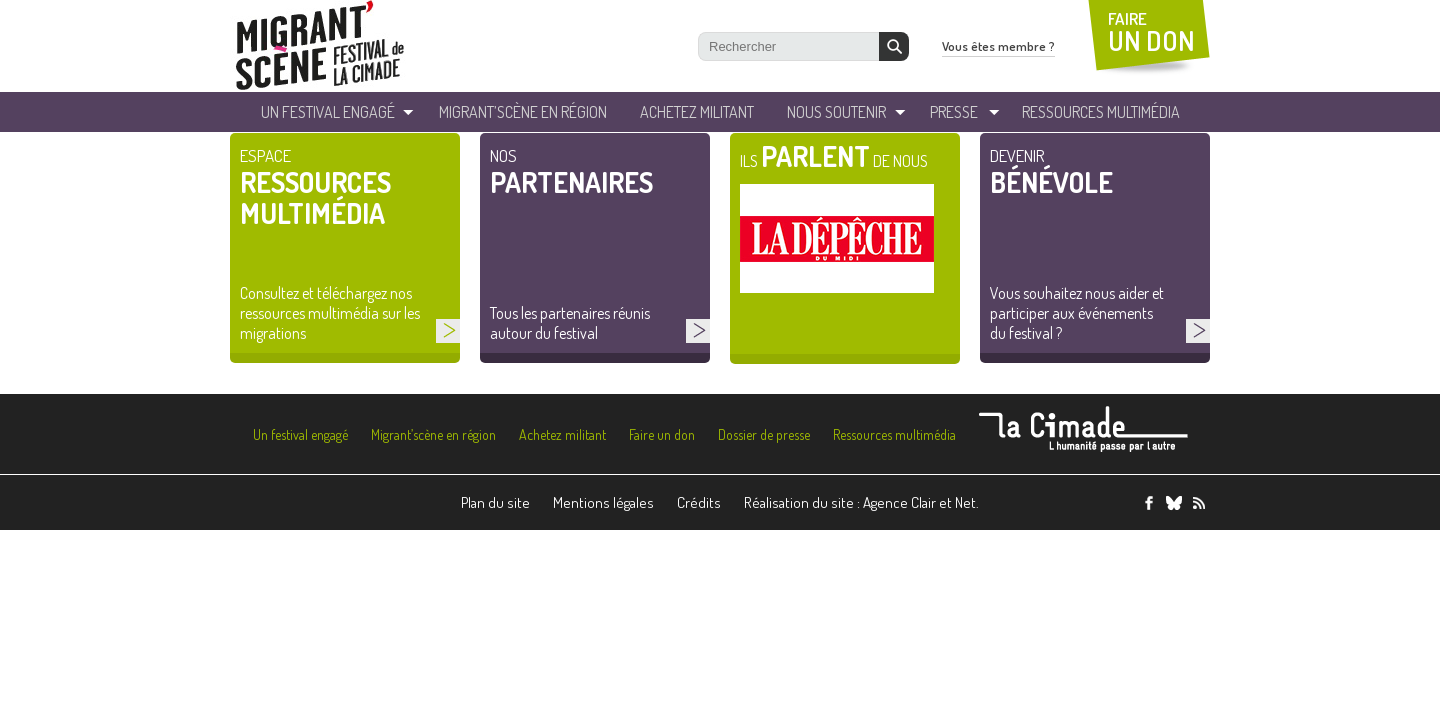 This screenshot has width=1440, height=720. Describe the element at coordinates (1151, 32) in the screenshot. I see `FAIRE` at that location.